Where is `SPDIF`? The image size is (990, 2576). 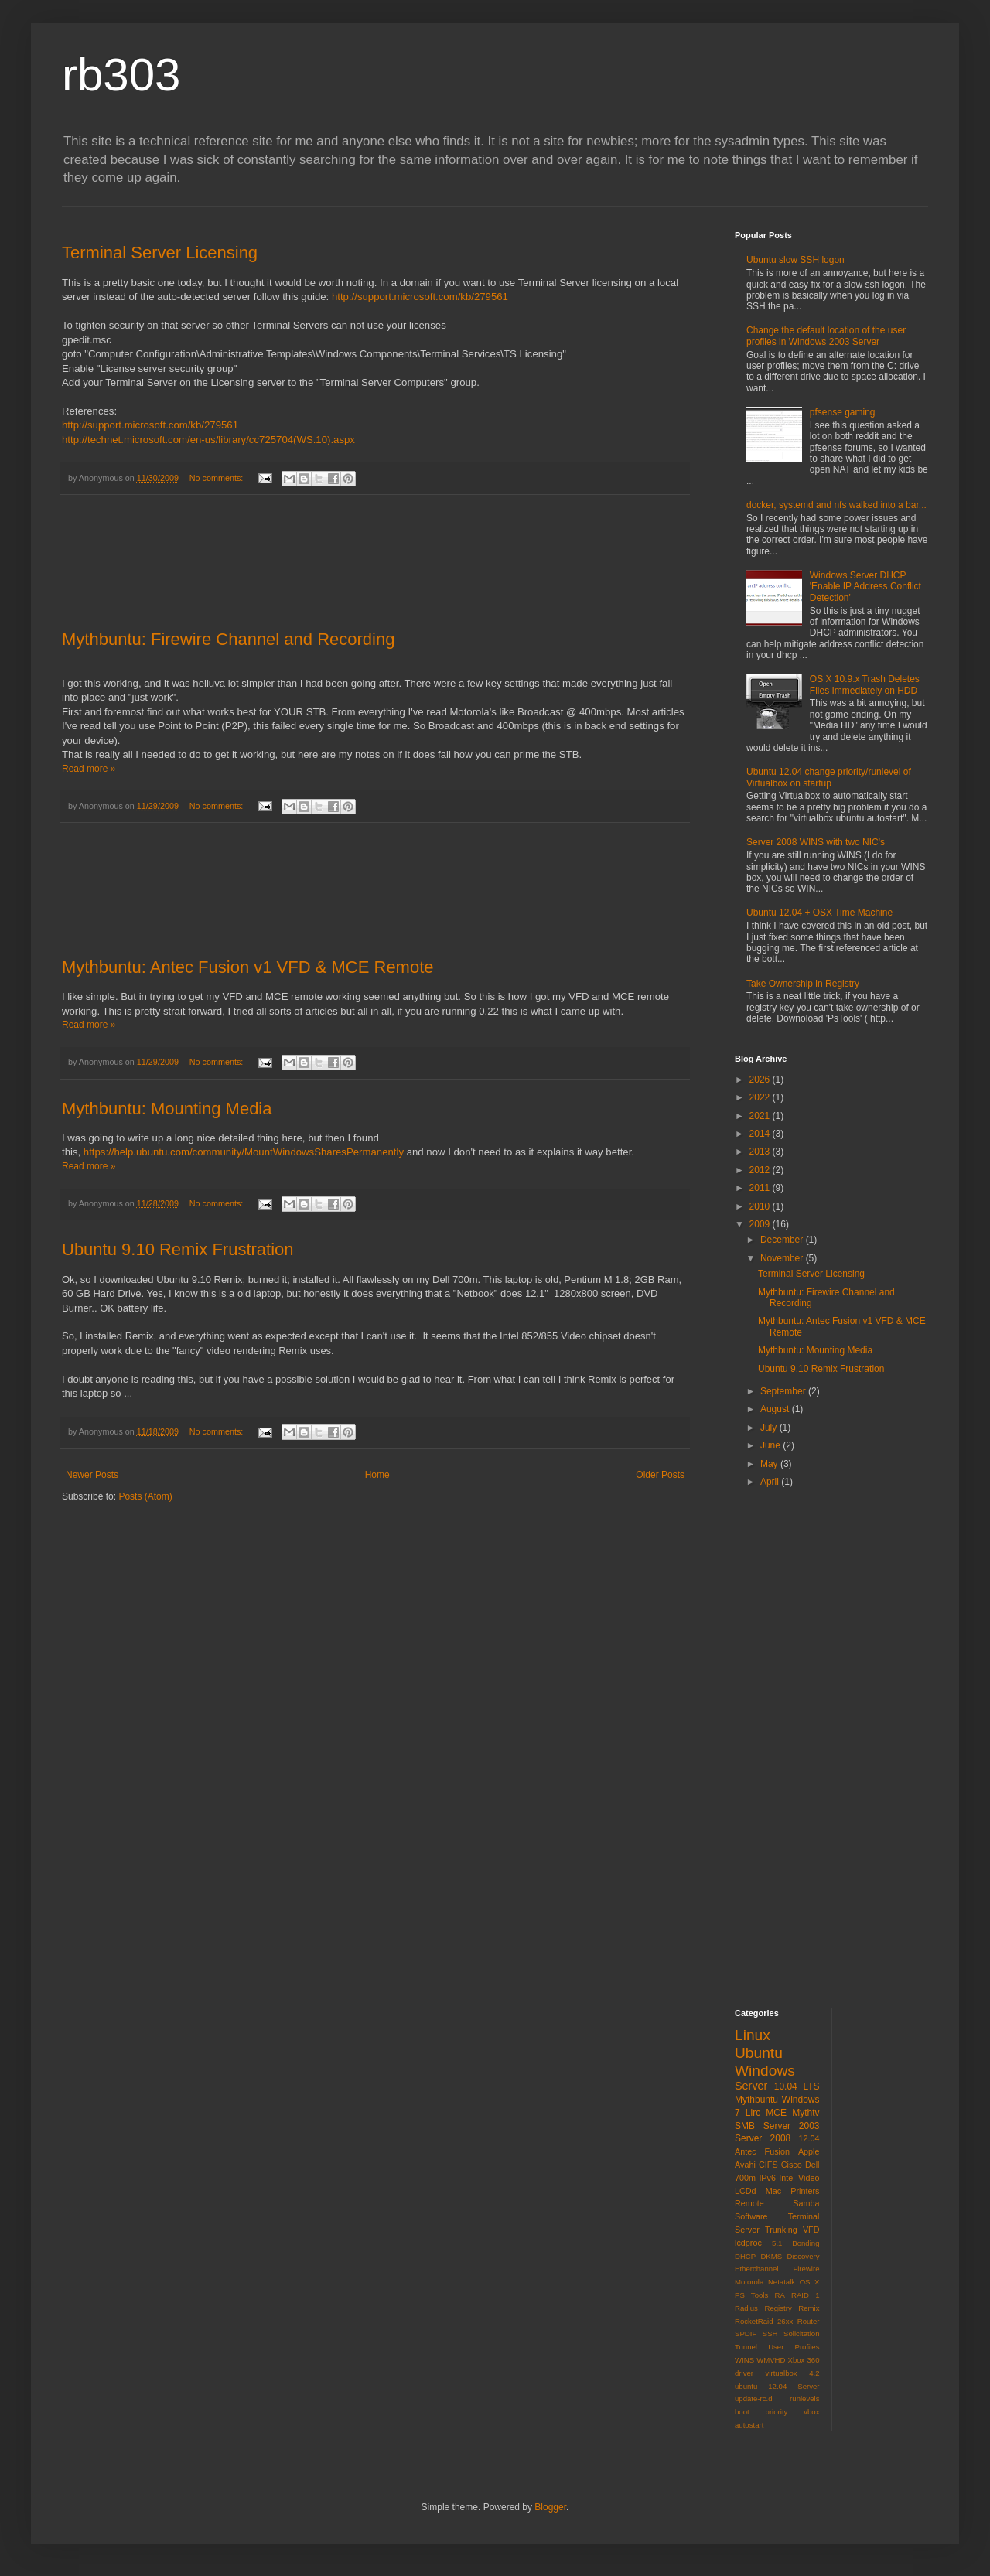
SPDIF is located at coordinates (745, 2333).